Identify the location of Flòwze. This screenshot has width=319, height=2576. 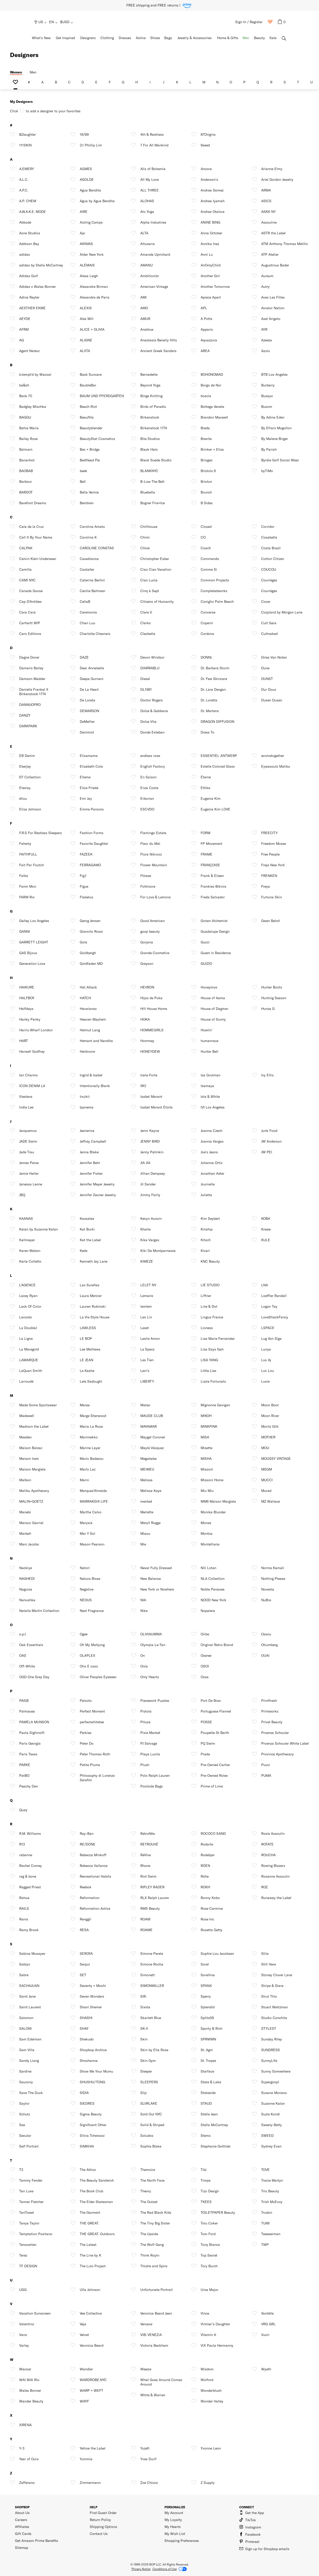
(145, 875).